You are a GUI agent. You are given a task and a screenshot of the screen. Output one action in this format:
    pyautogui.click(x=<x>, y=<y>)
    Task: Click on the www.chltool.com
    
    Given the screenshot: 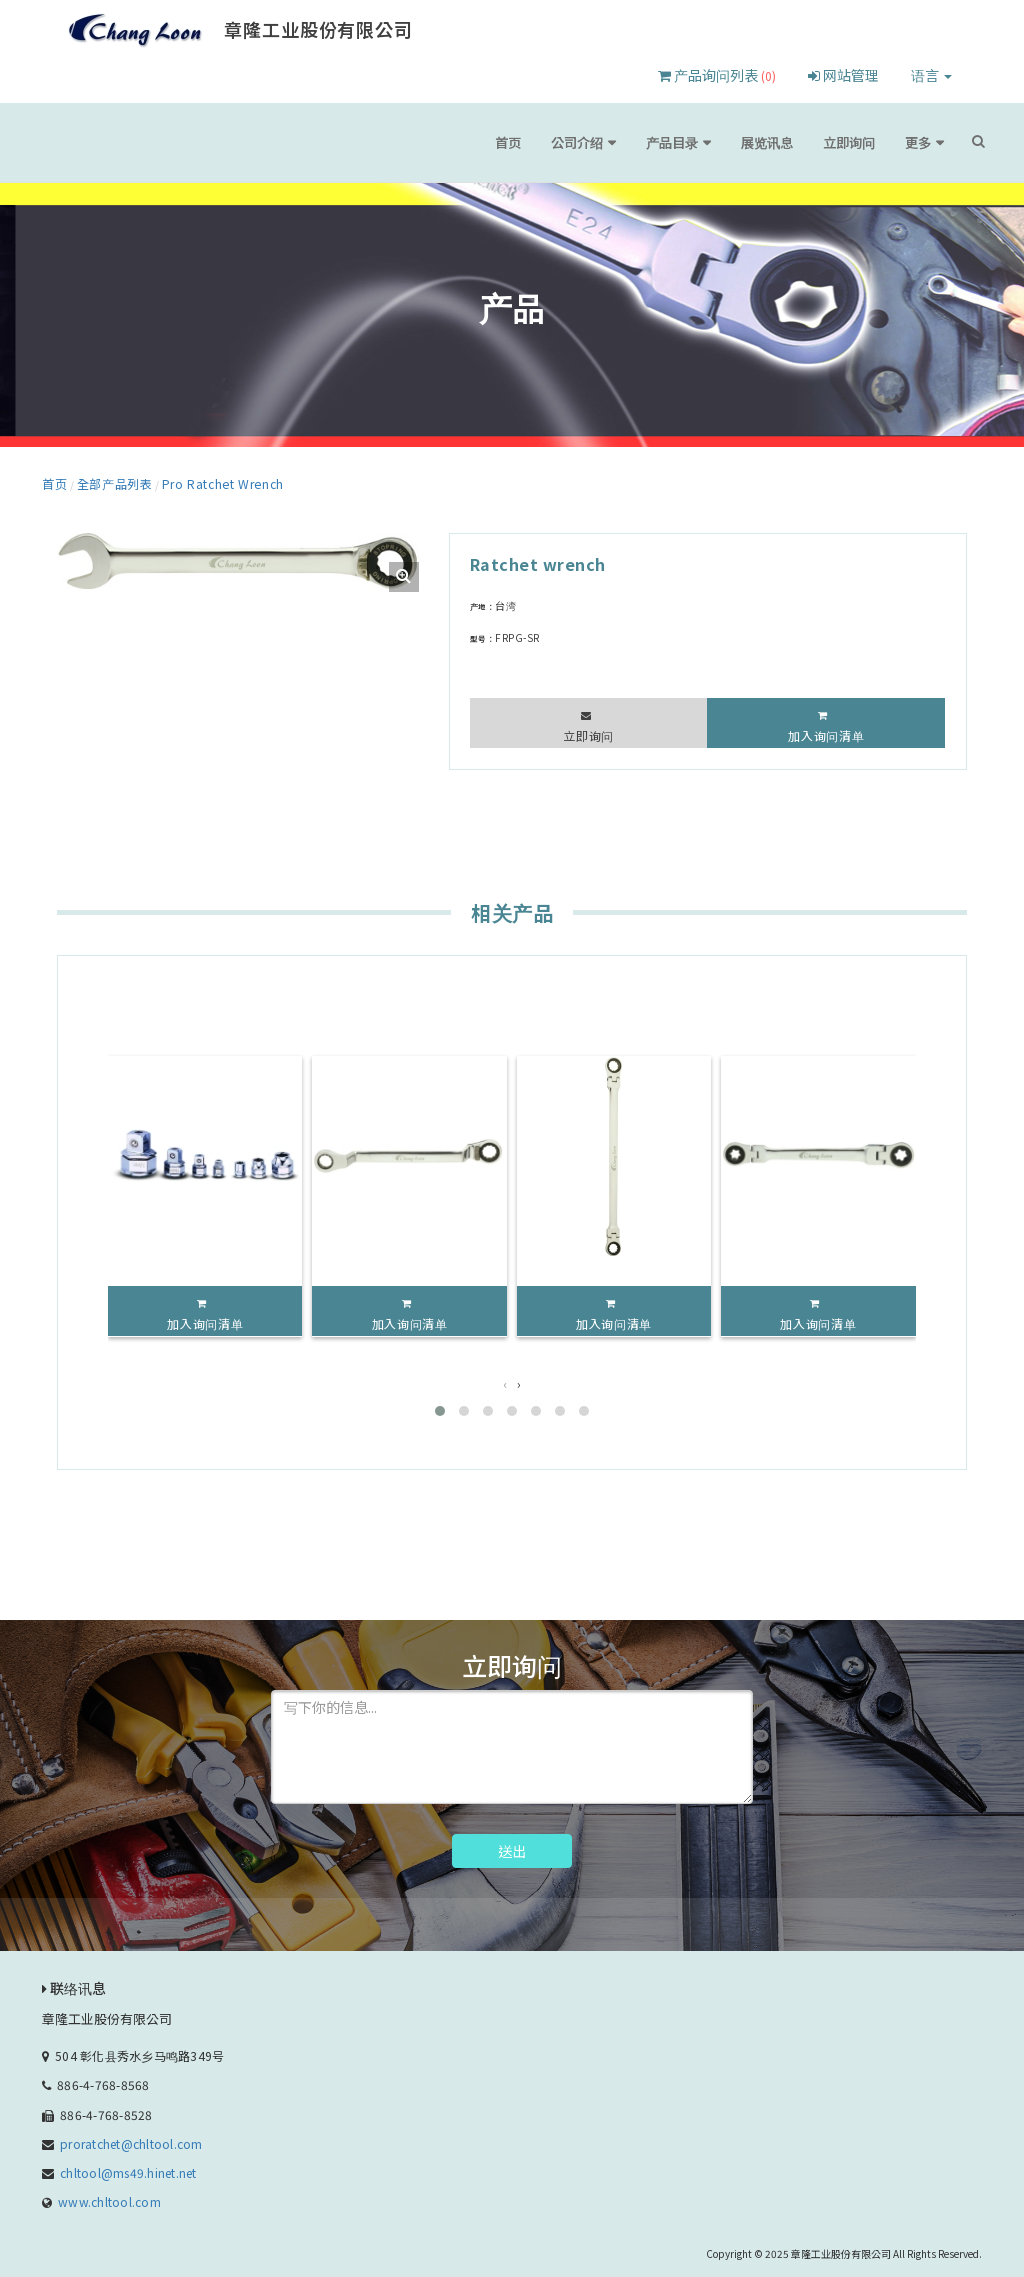 What is the action you would take?
    pyautogui.click(x=109, y=2197)
    